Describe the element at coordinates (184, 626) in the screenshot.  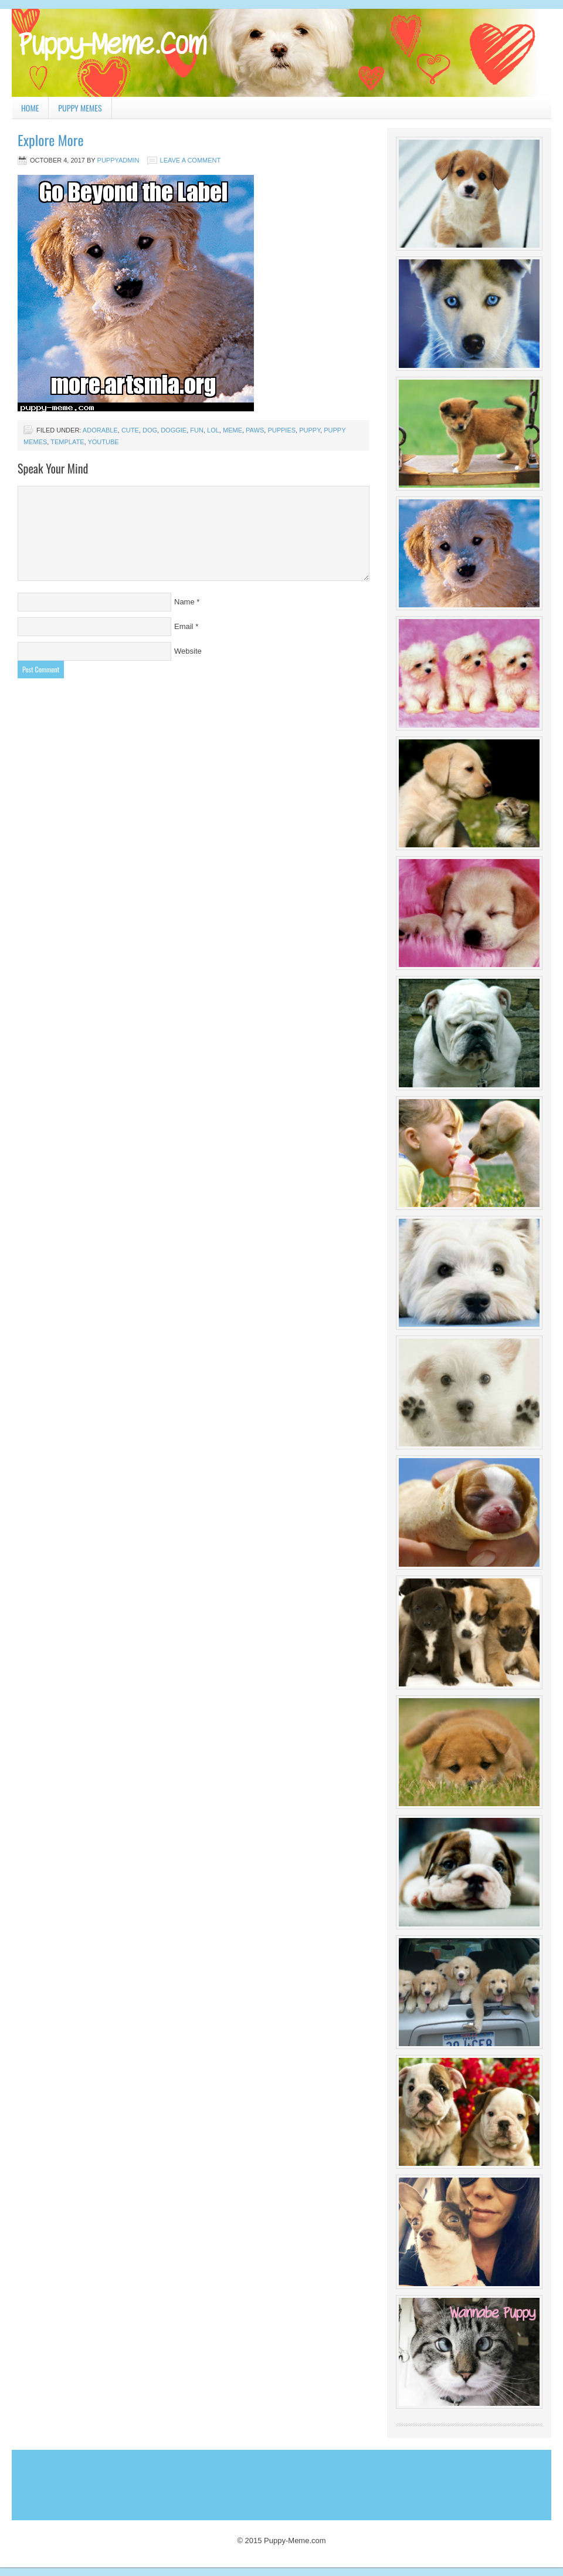
I see `Email` at that location.